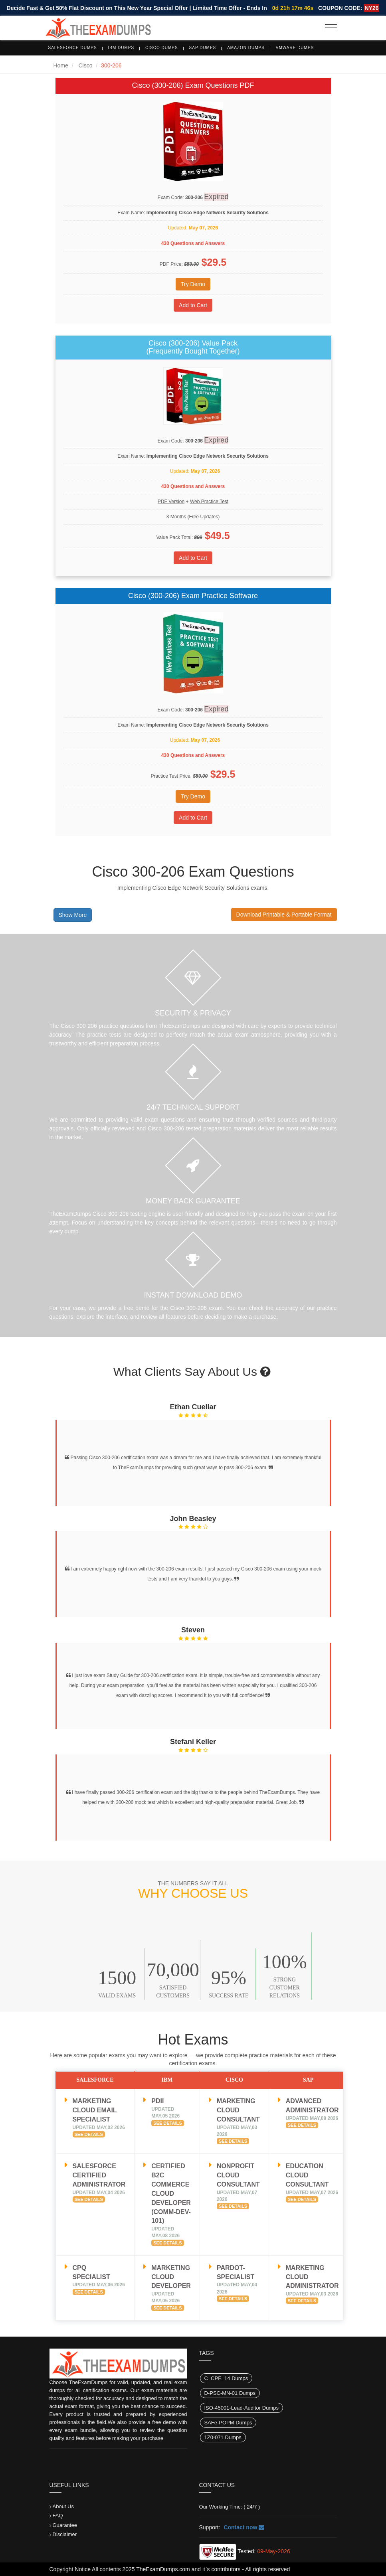  Describe the element at coordinates (89, 2134) in the screenshot. I see `See Details` at that location.